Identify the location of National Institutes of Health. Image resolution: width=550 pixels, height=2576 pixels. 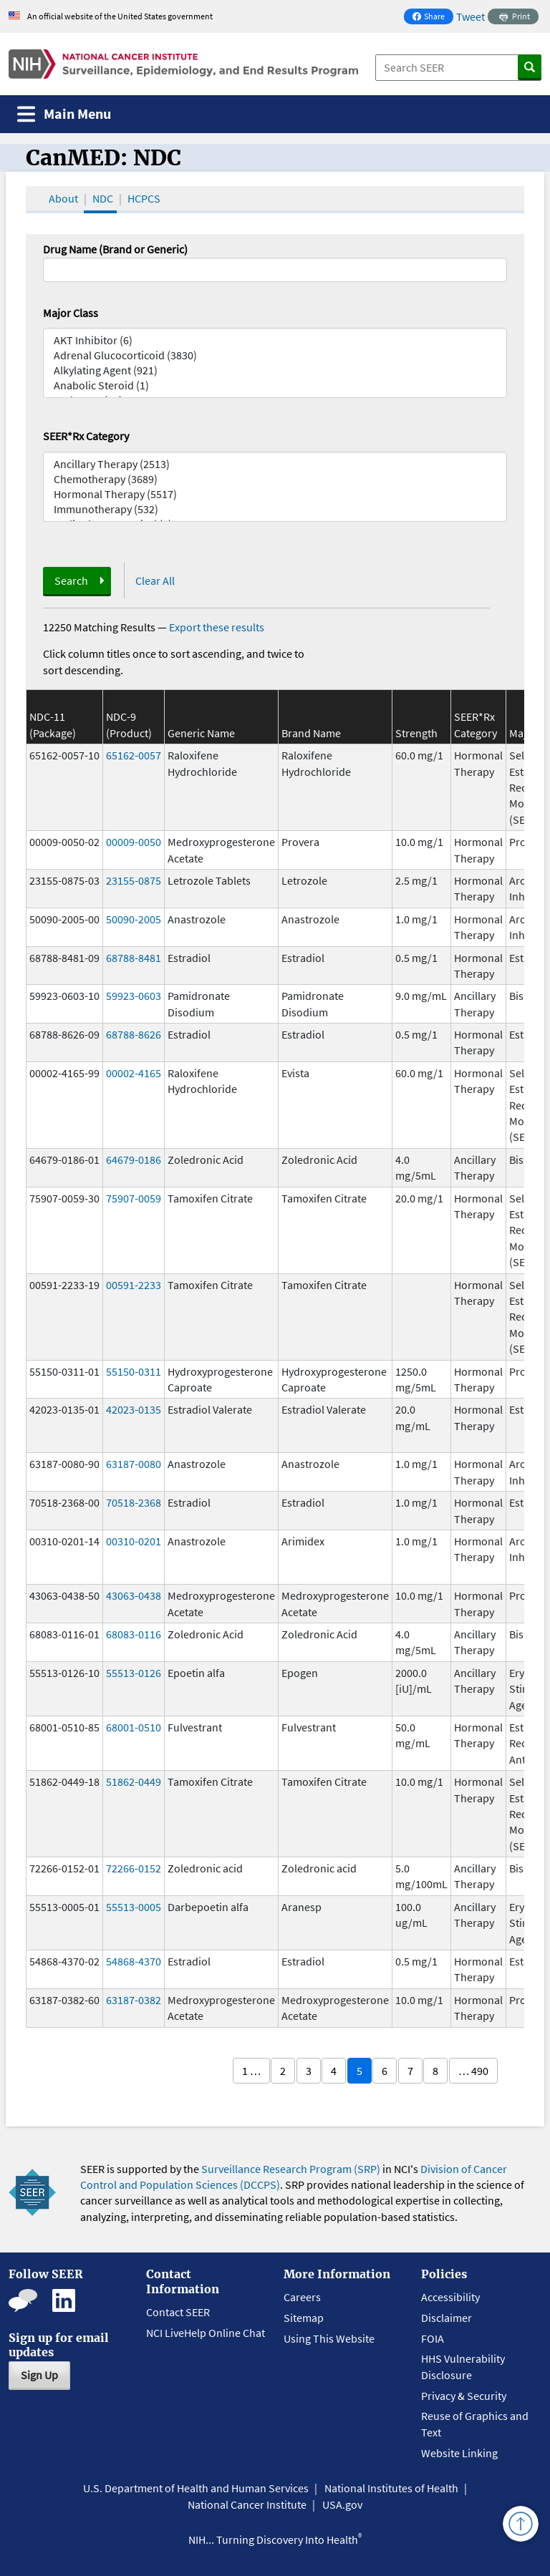
(391, 2488).